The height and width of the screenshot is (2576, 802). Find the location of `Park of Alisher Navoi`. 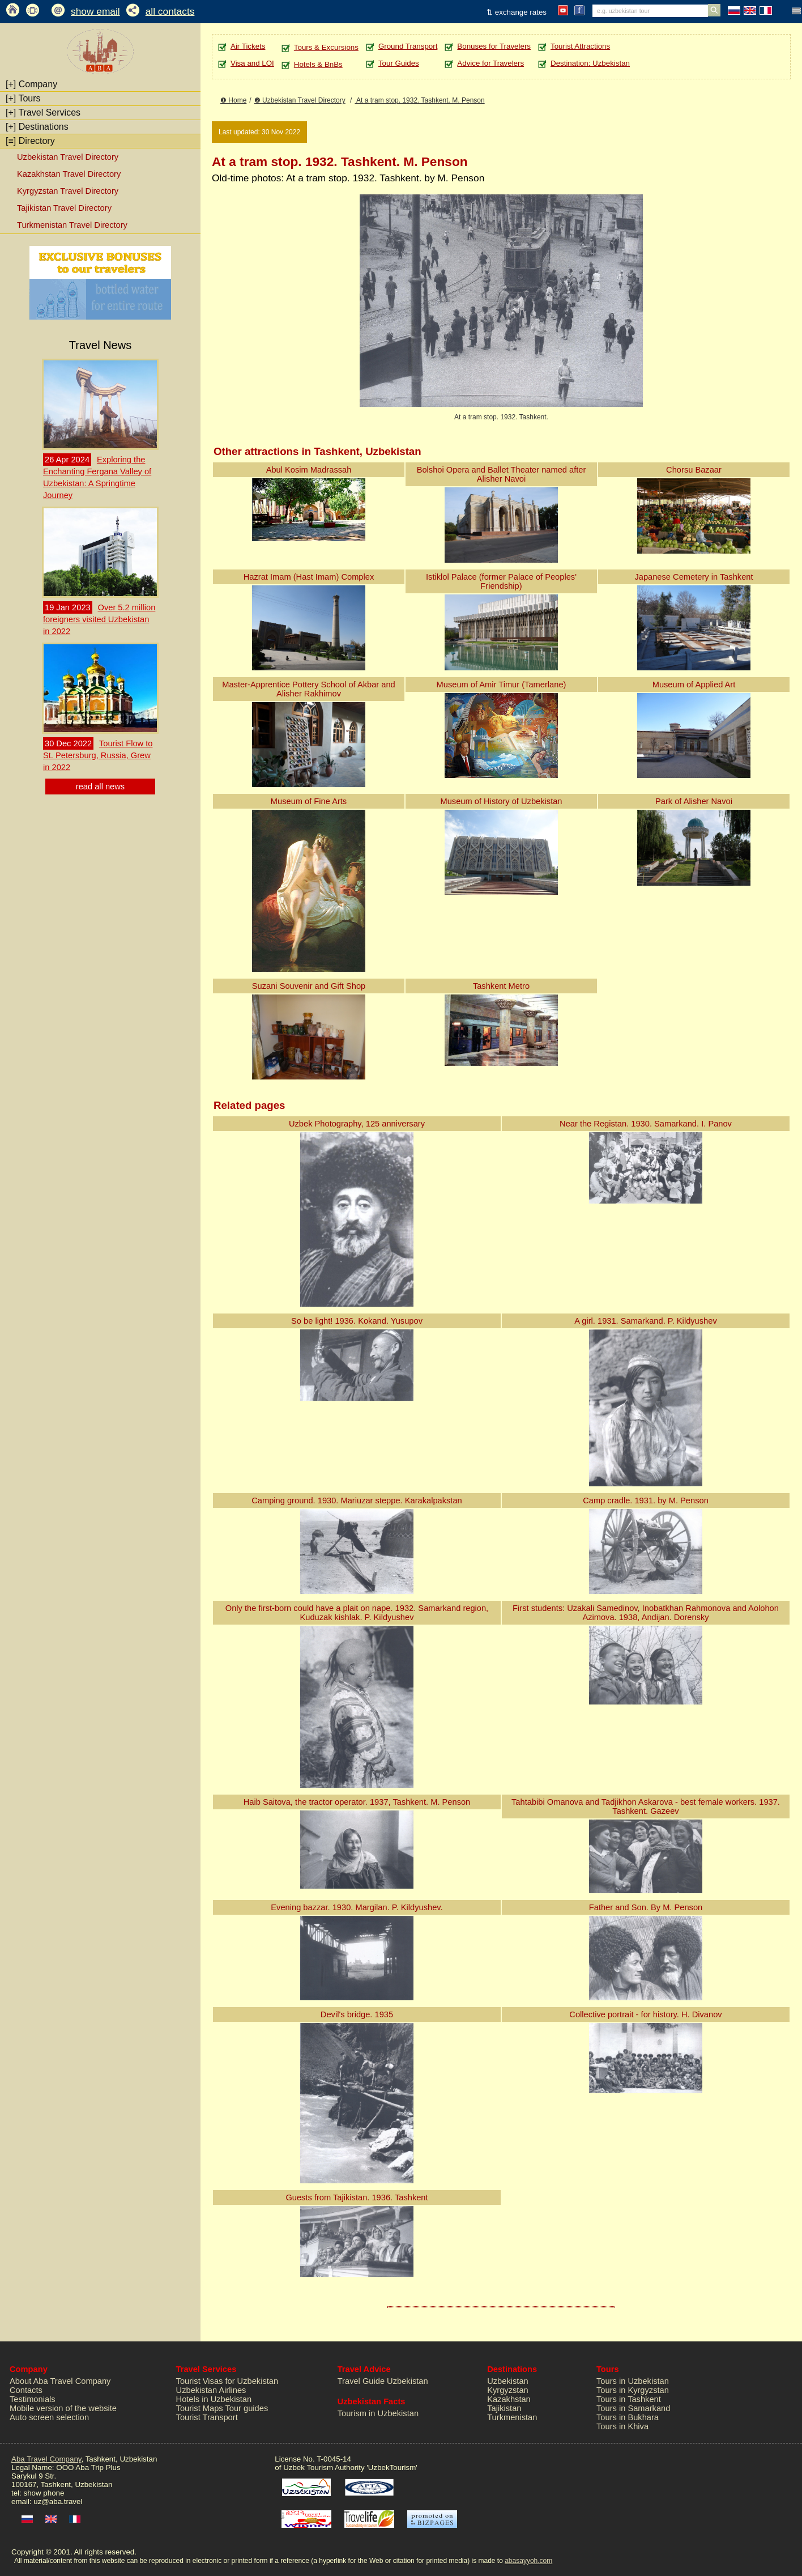

Park of Alisher Navoi is located at coordinates (693, 801).